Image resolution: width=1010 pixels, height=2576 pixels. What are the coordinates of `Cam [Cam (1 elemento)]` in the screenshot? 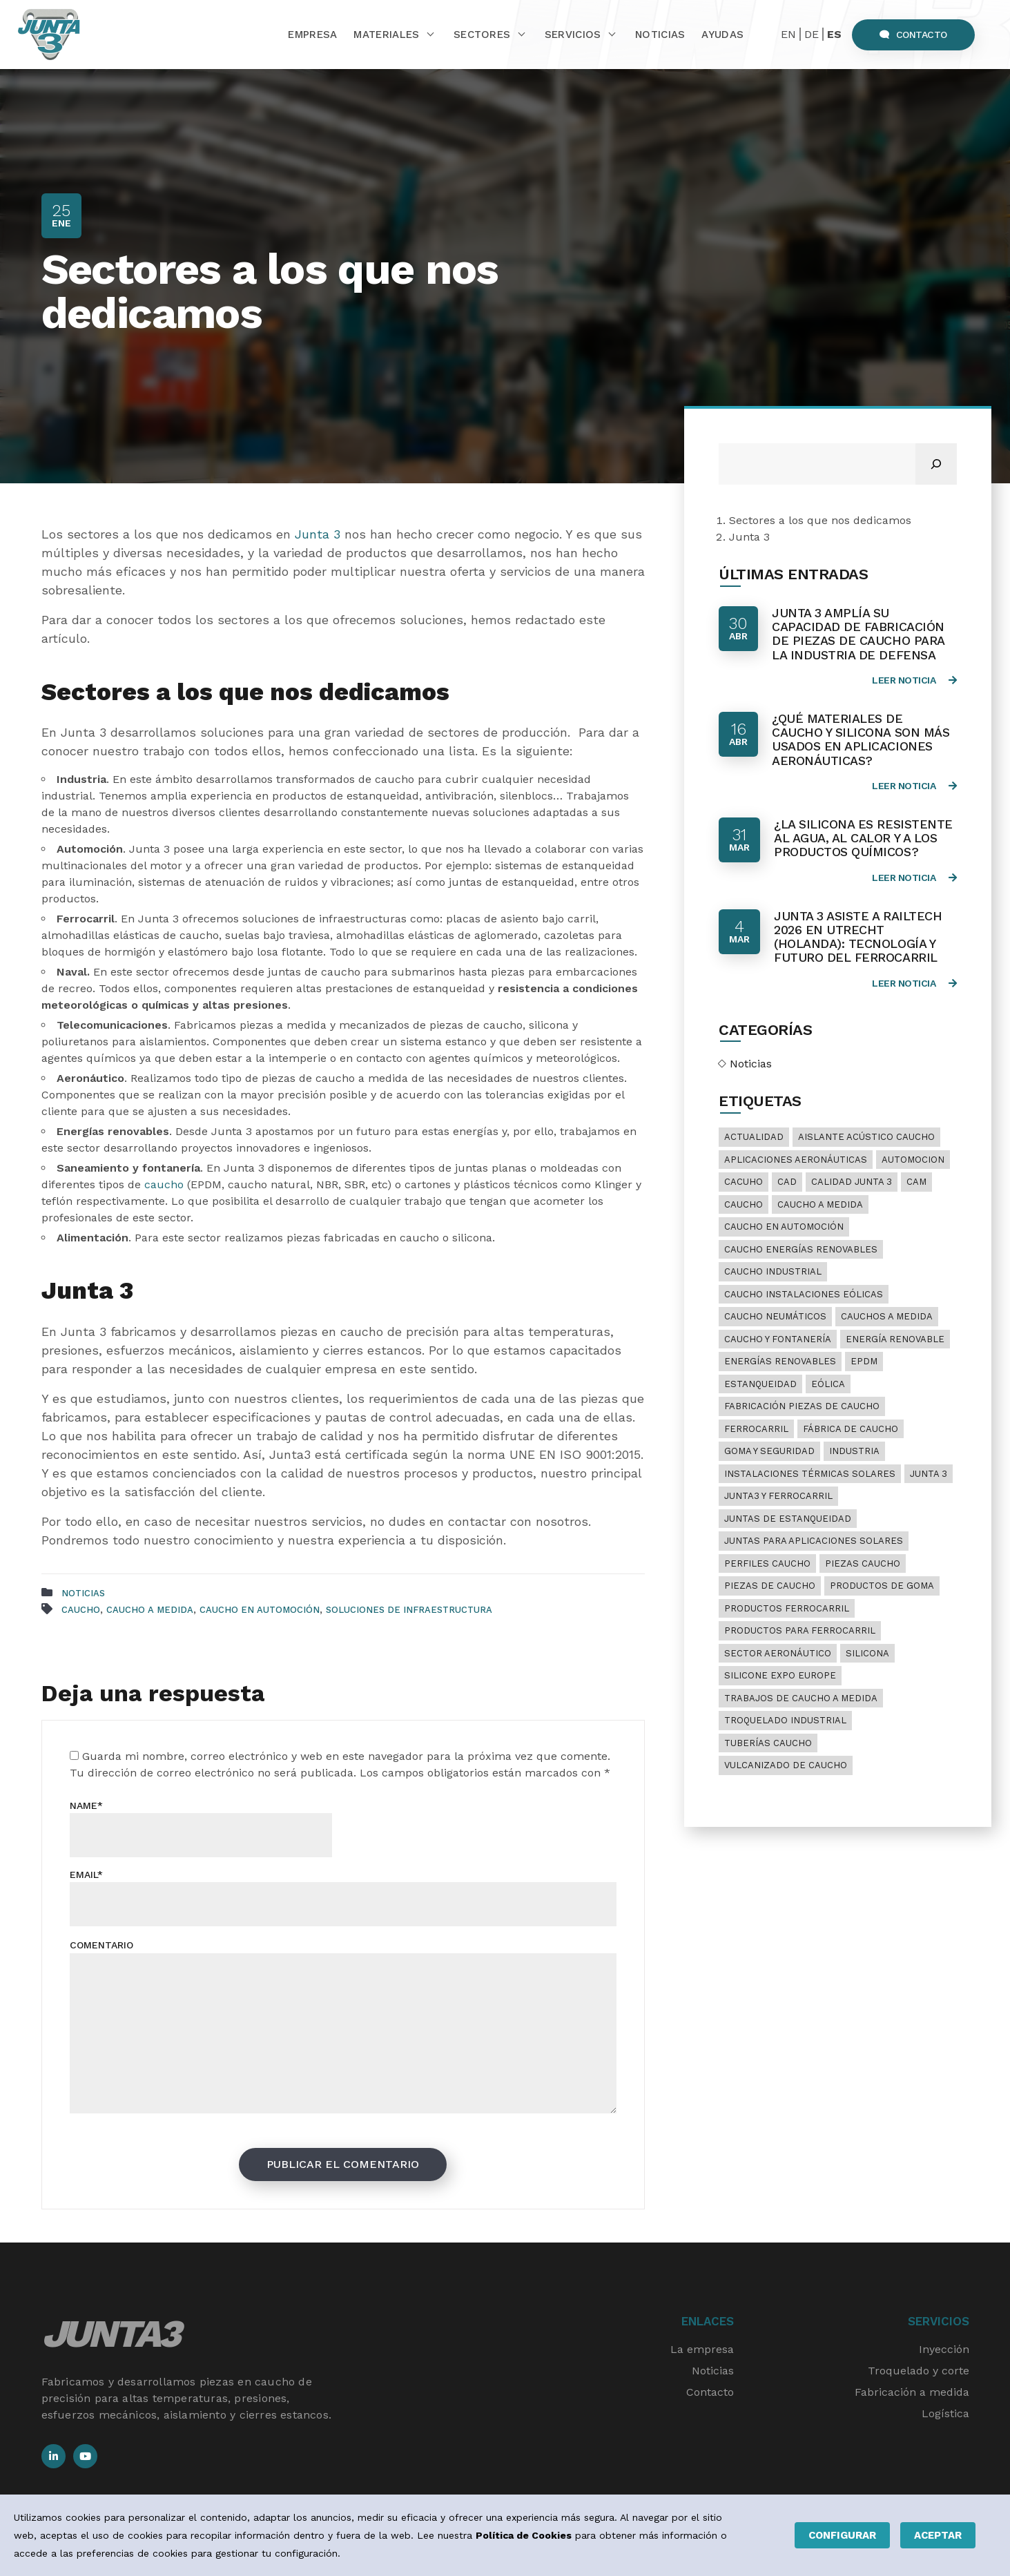 It's located at (916, 1181).